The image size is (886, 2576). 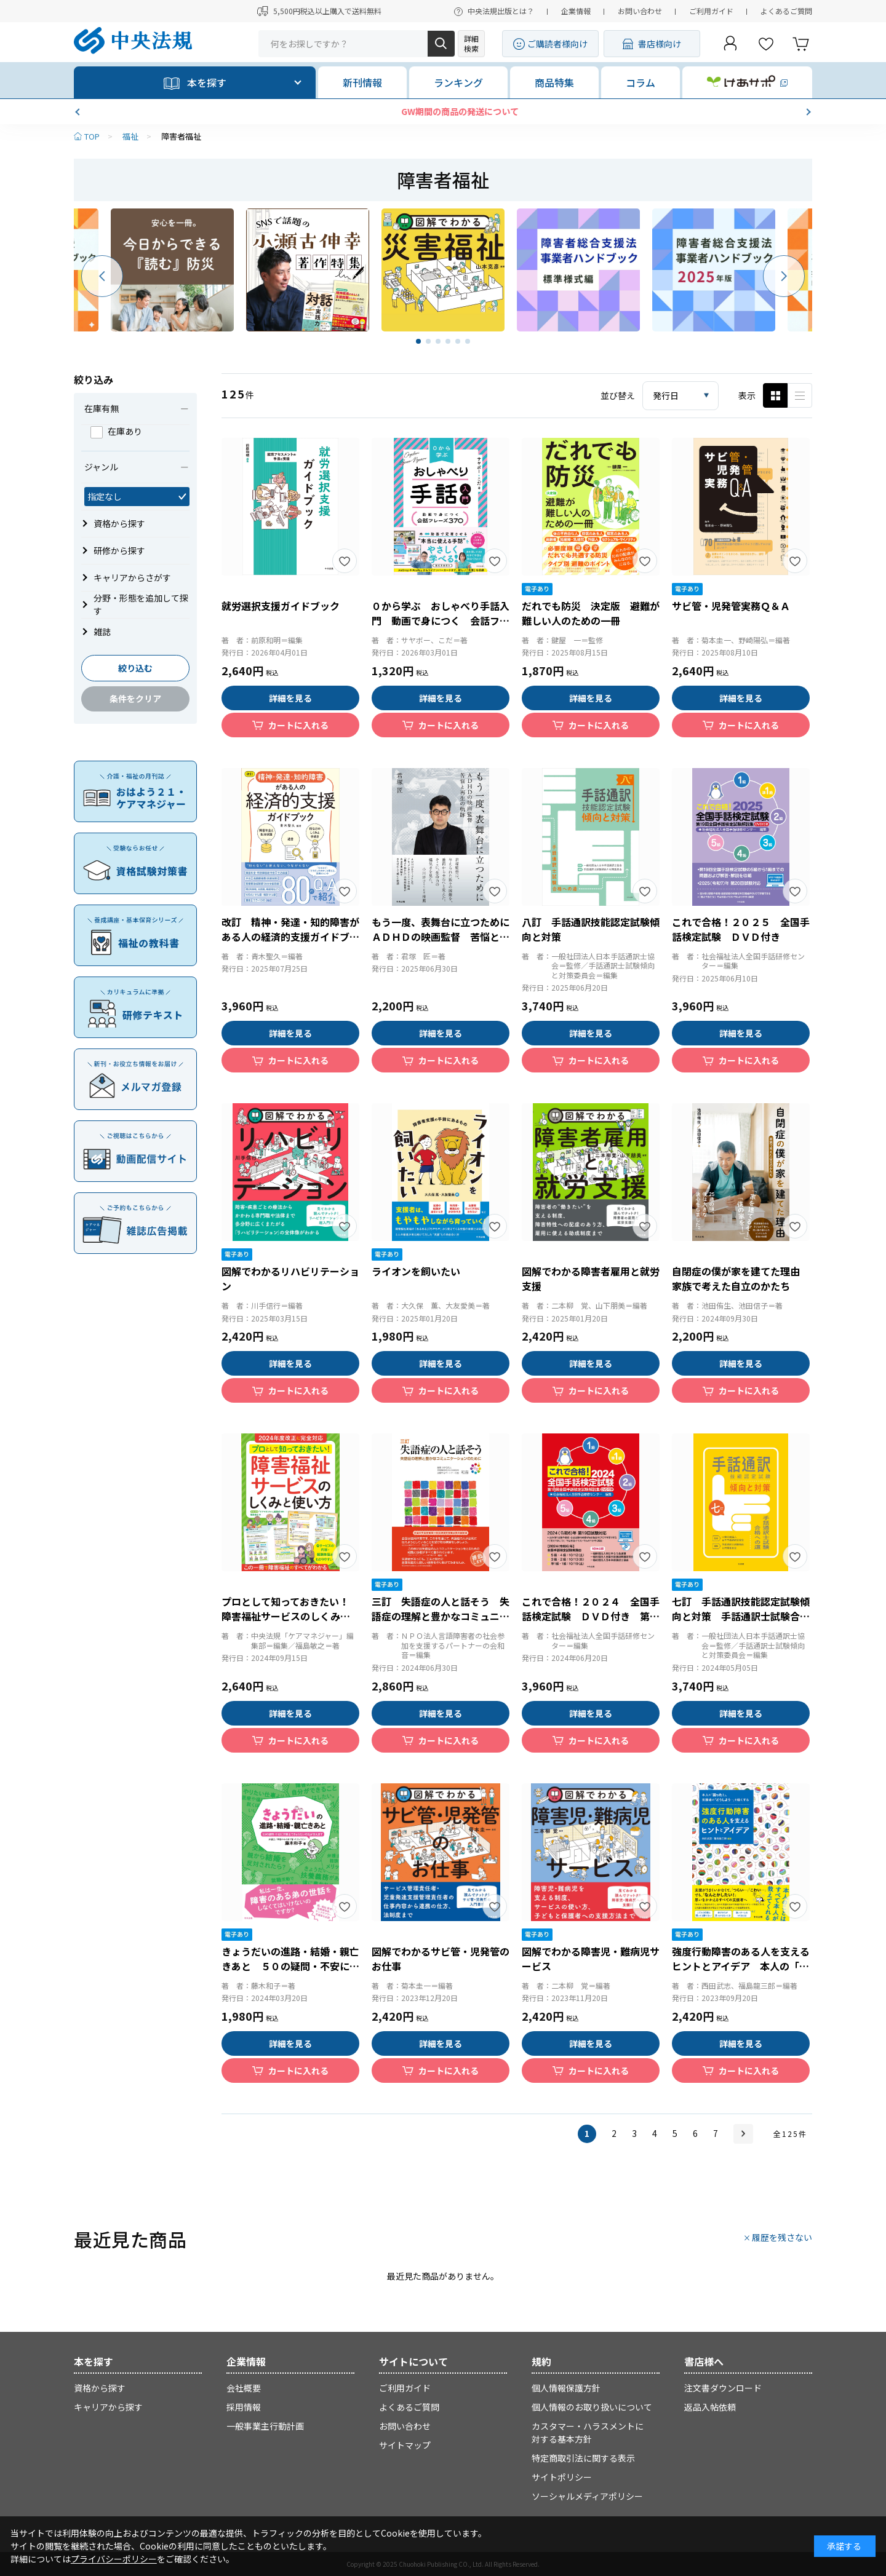 What do you see at coordinates (471, 43) in the screenshot?
I see `詳細検索` at bounding box center [471, 43].